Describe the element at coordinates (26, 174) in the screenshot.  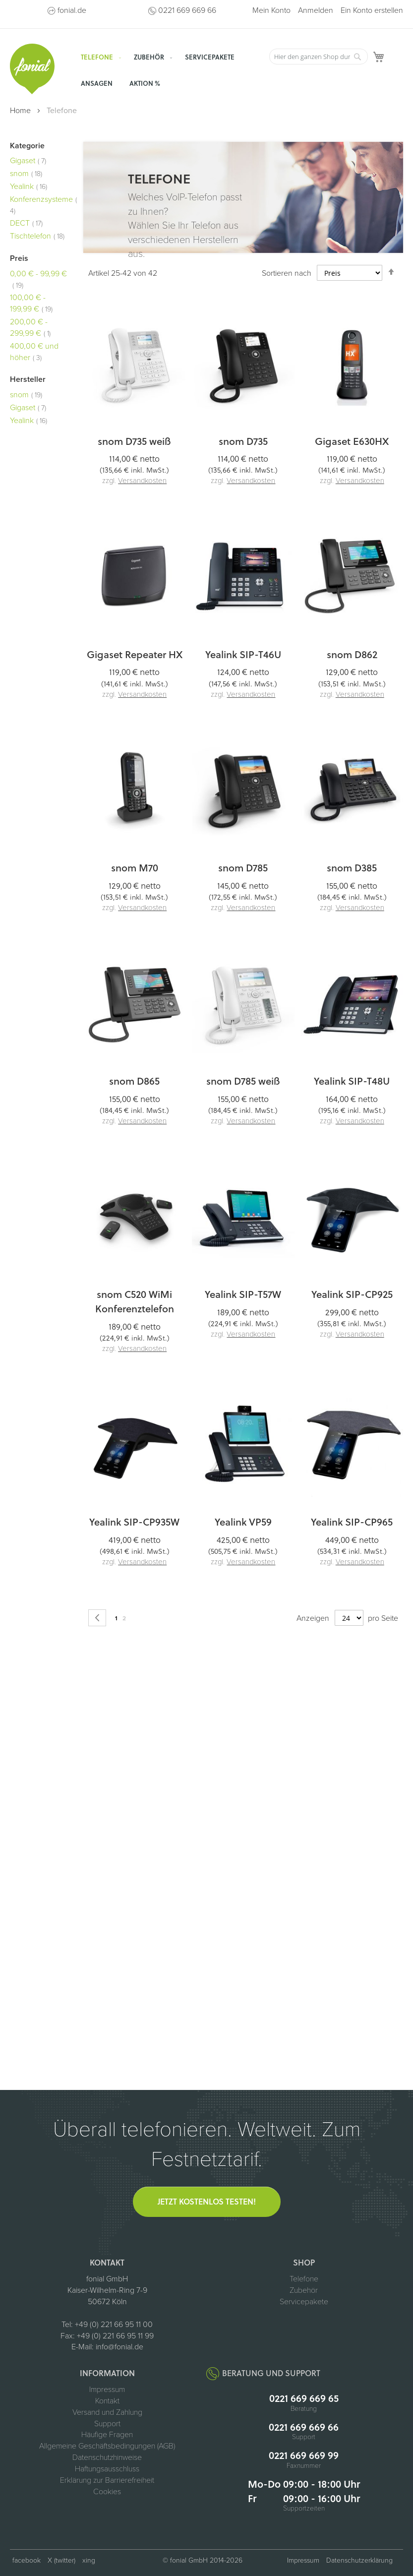
I see `snom` at that location.